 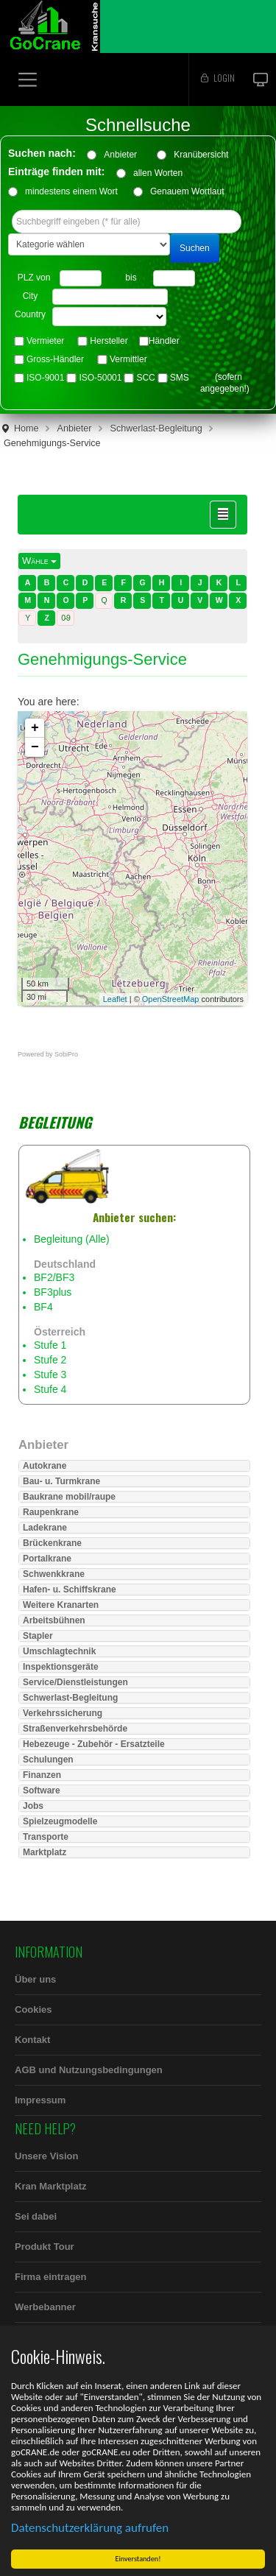 What do you see at coordinates (54, 1620) in the screenshot?
I see `Arbeitsbühnen [button]` at bounding box center [54, 1620].